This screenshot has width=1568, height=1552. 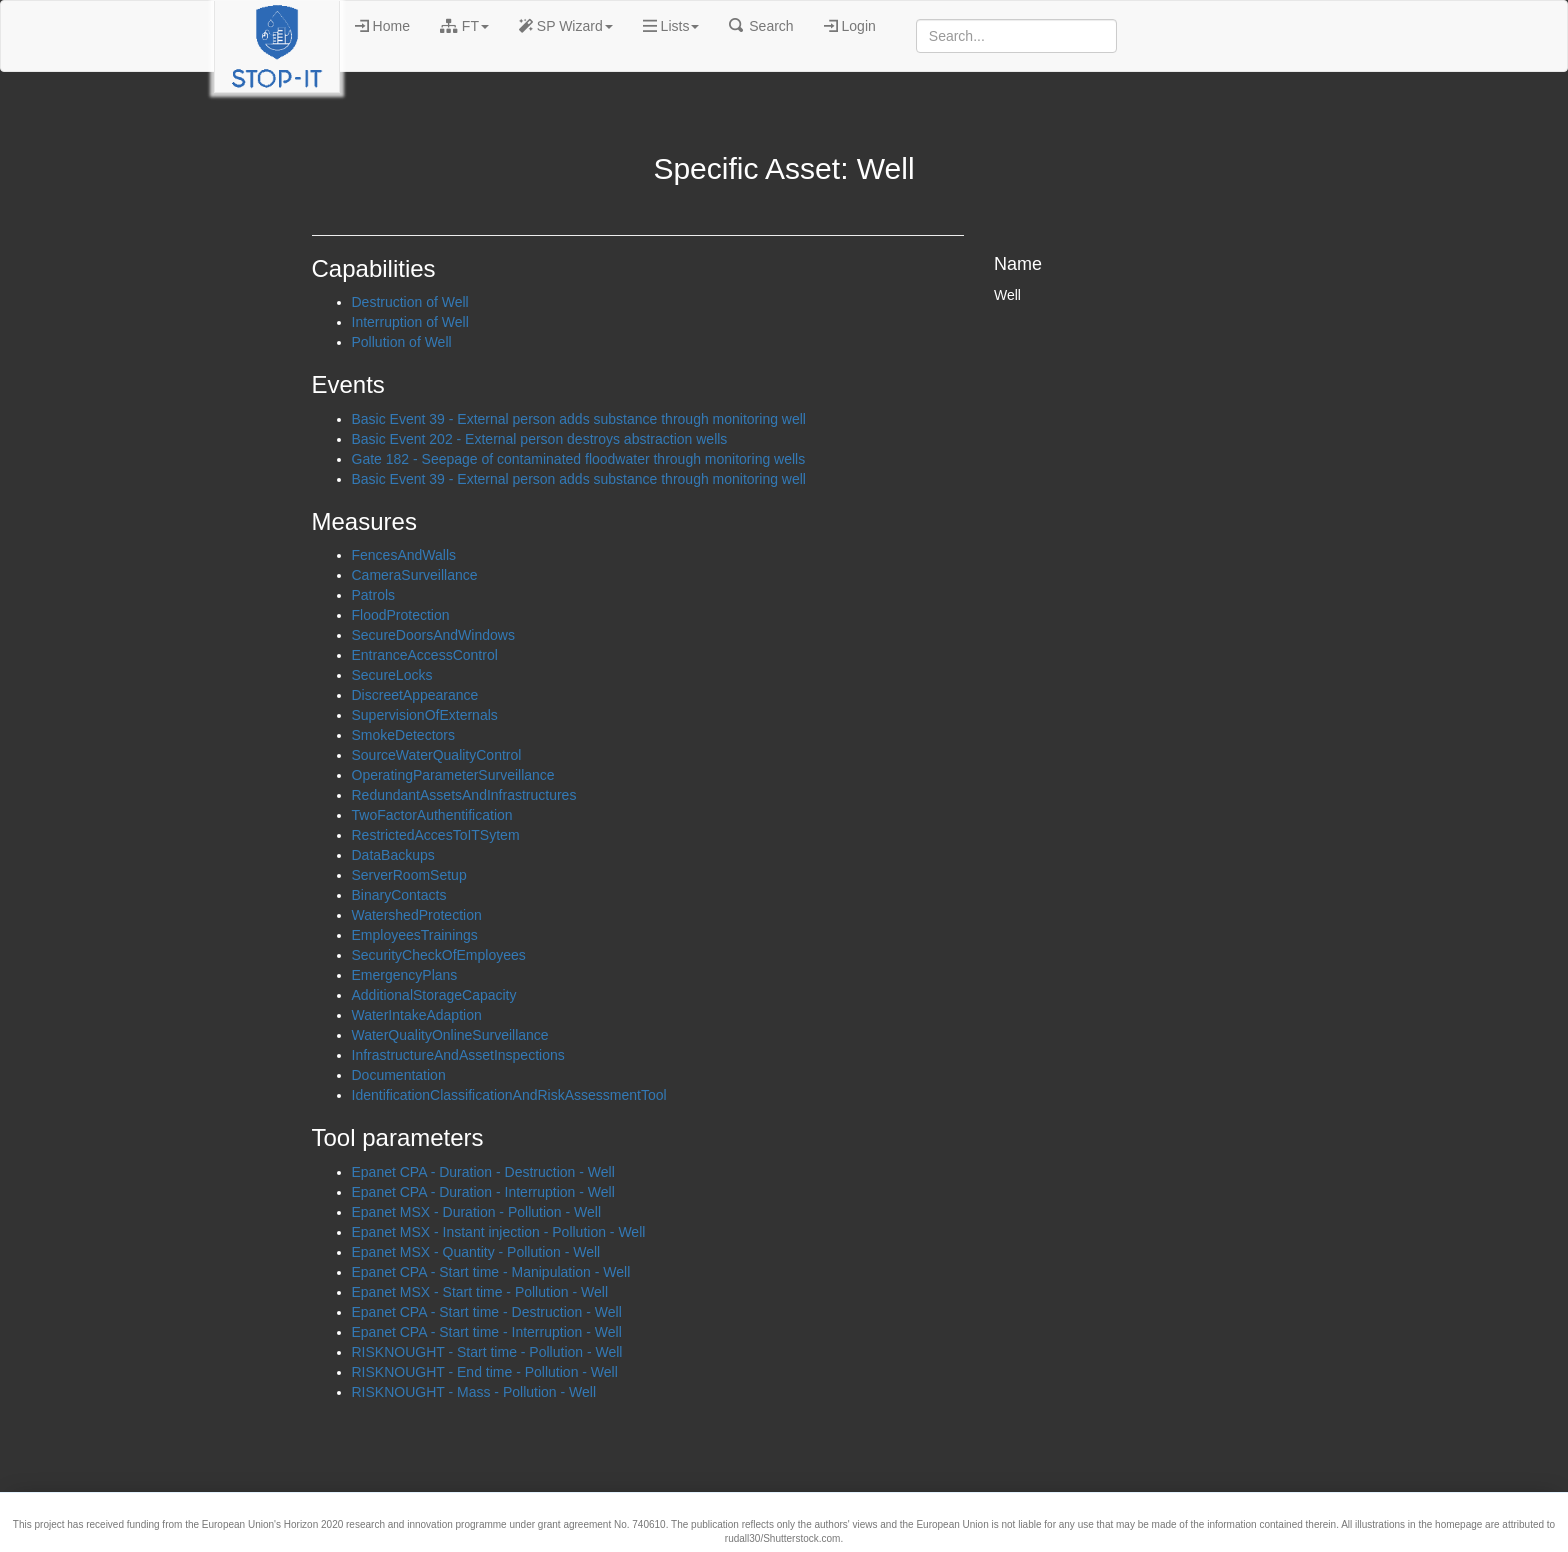 I want to click on Documentation, so click(x=399, y=1075).